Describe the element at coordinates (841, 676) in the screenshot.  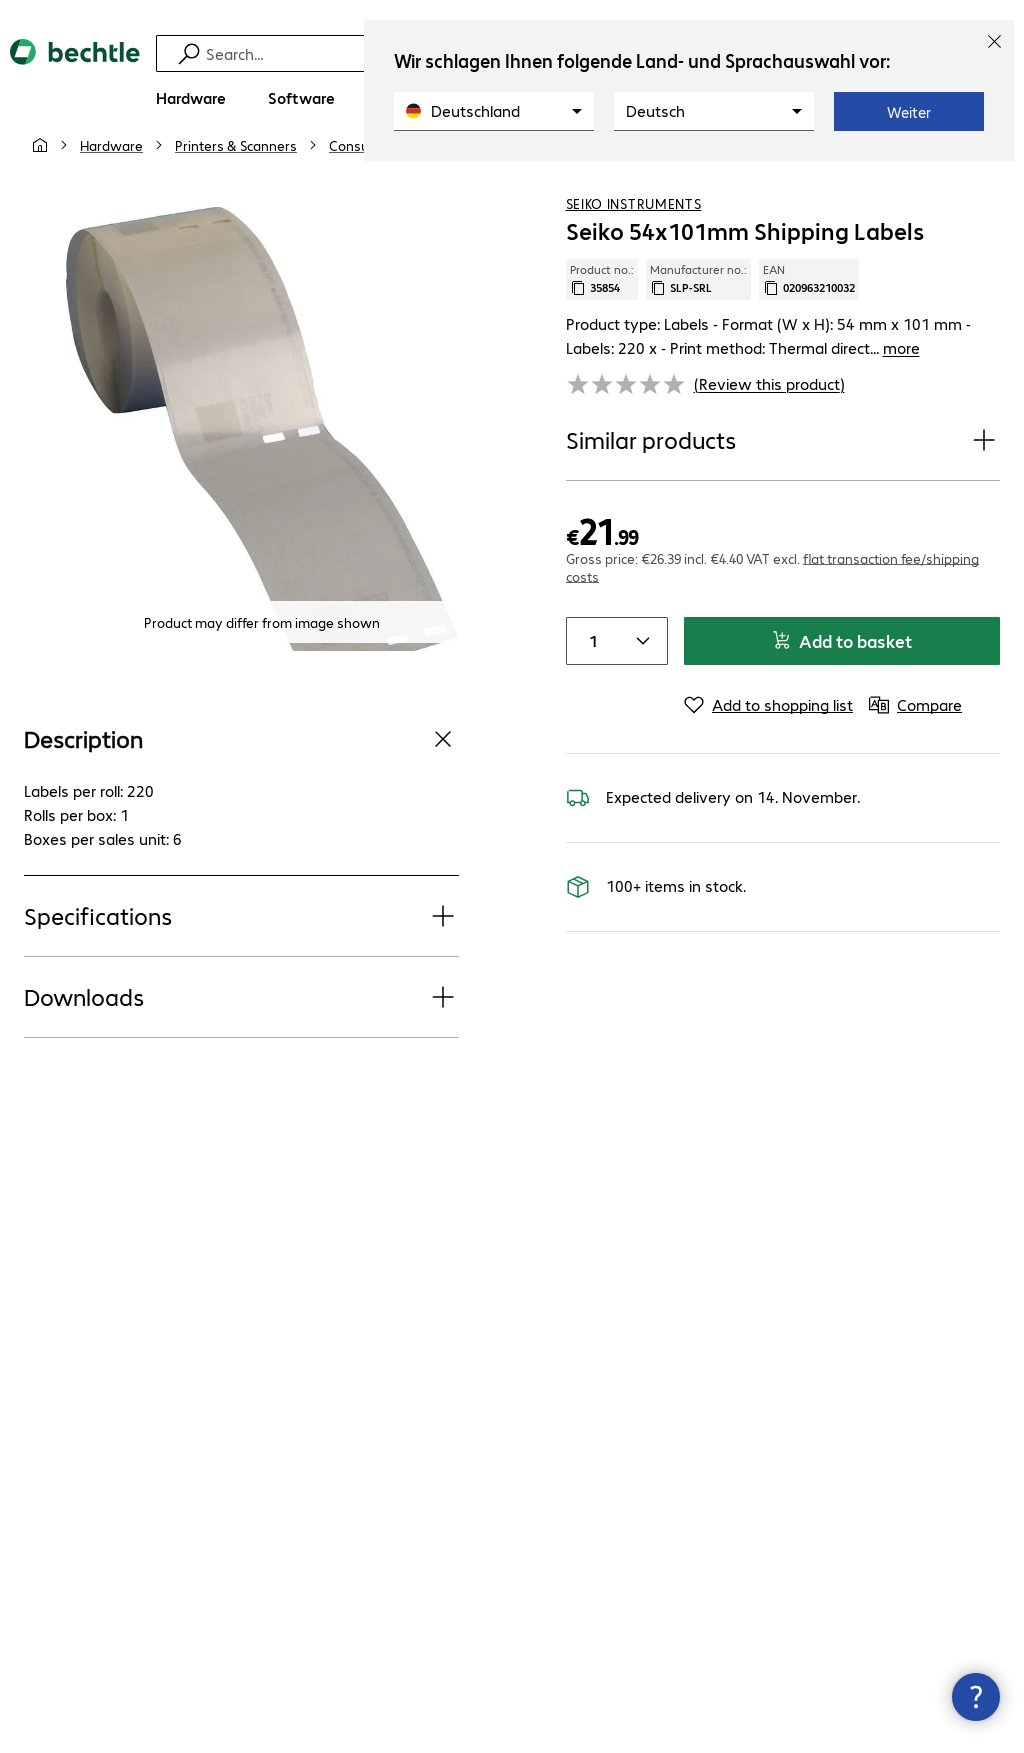
I see `Add to basket` at that location.